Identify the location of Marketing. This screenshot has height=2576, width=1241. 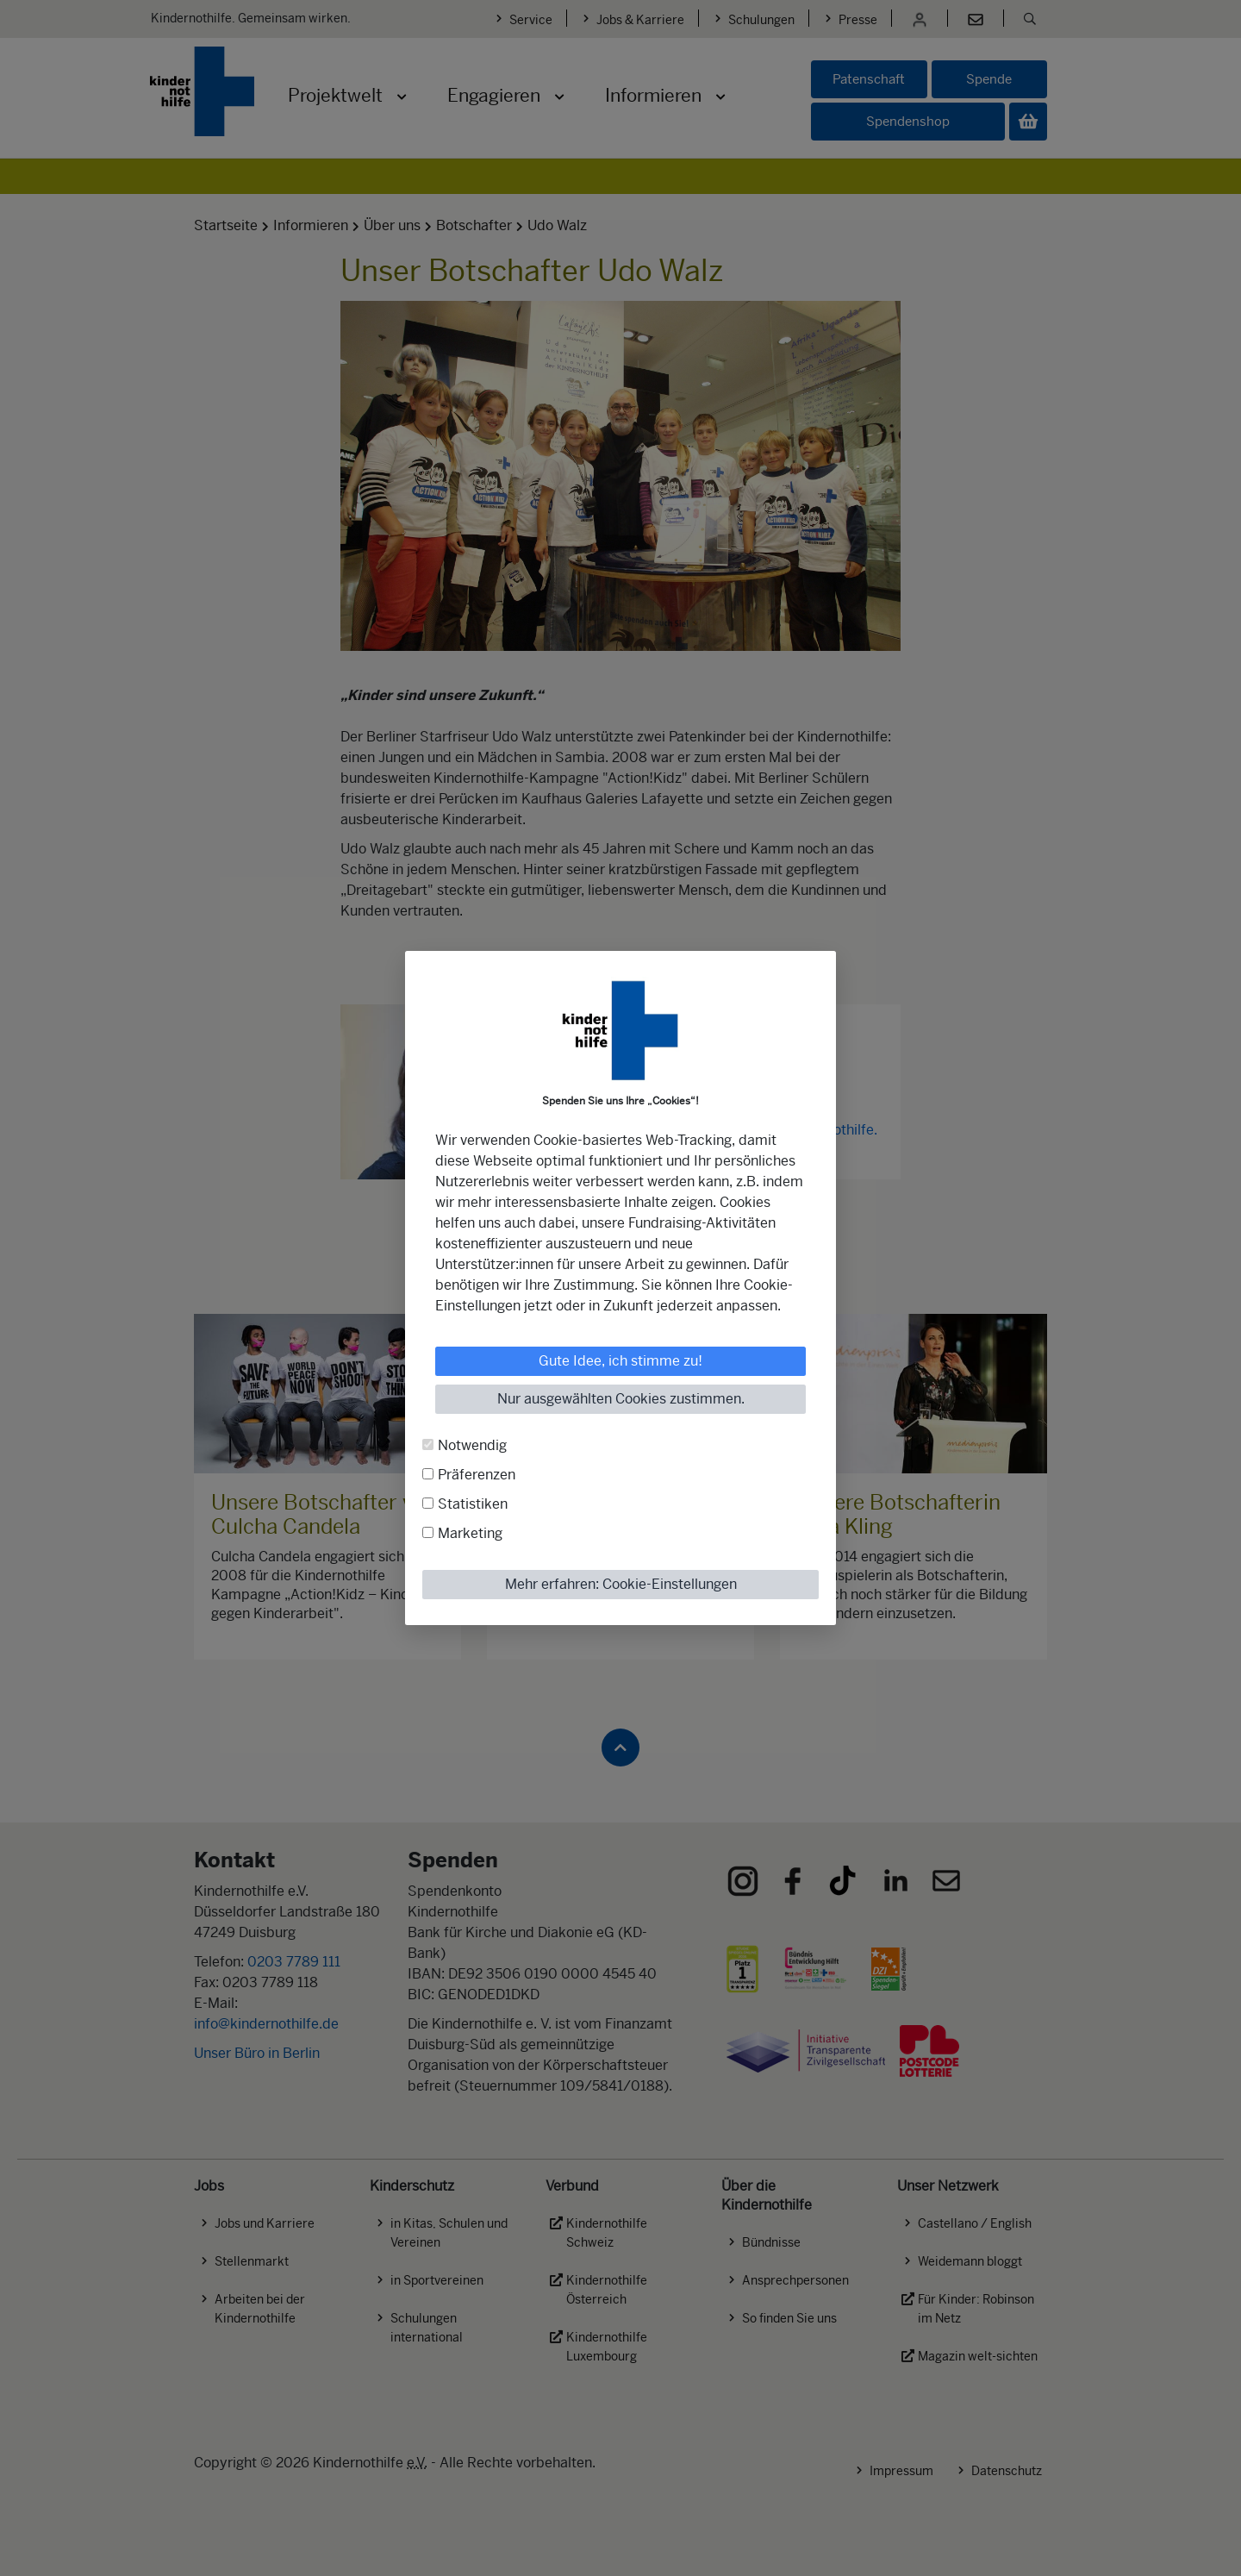
(470, 1533).